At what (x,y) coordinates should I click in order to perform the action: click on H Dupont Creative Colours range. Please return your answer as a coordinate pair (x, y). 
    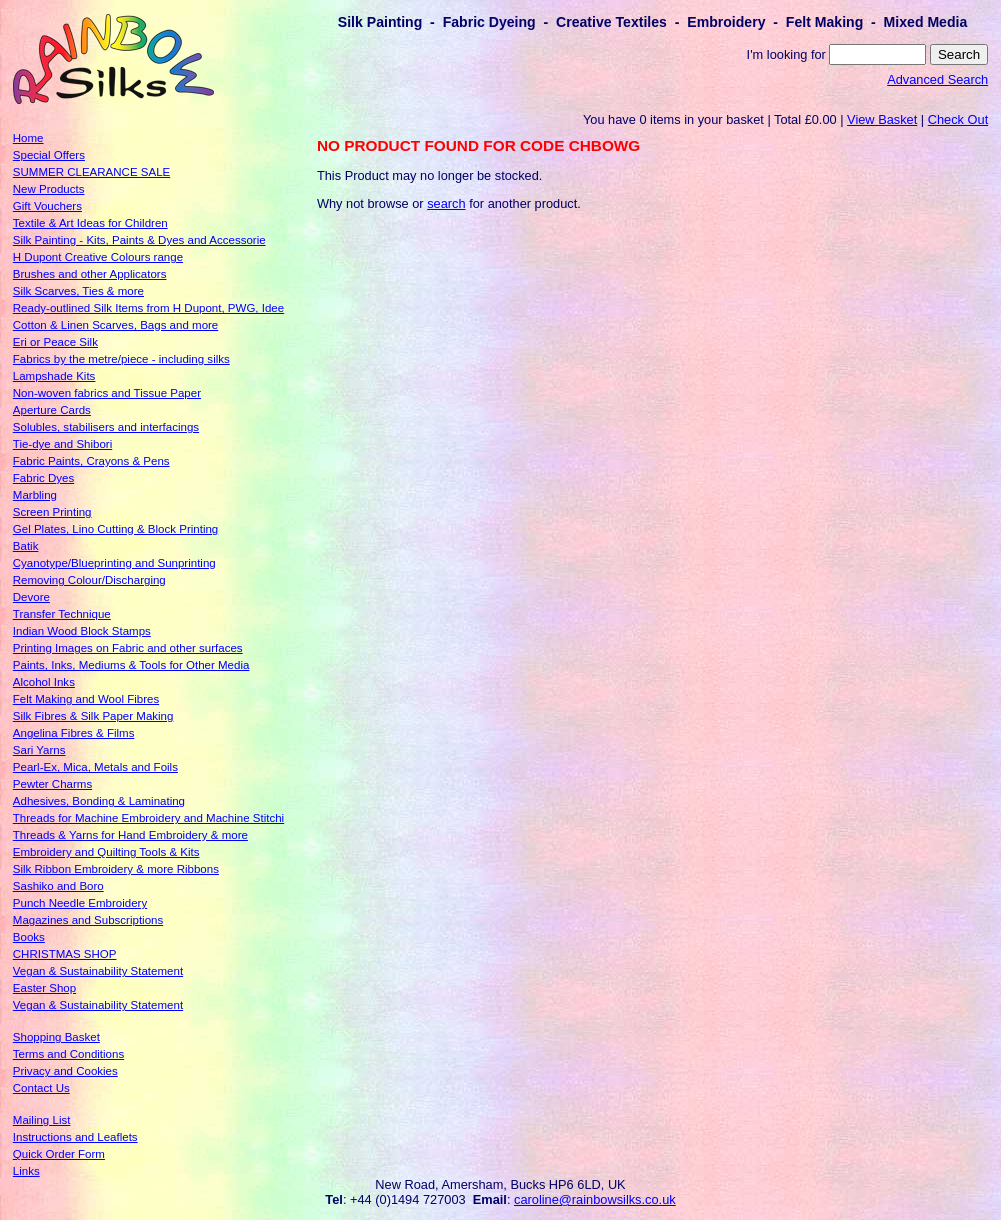
    Looking at the image, I should click on (98, 257).